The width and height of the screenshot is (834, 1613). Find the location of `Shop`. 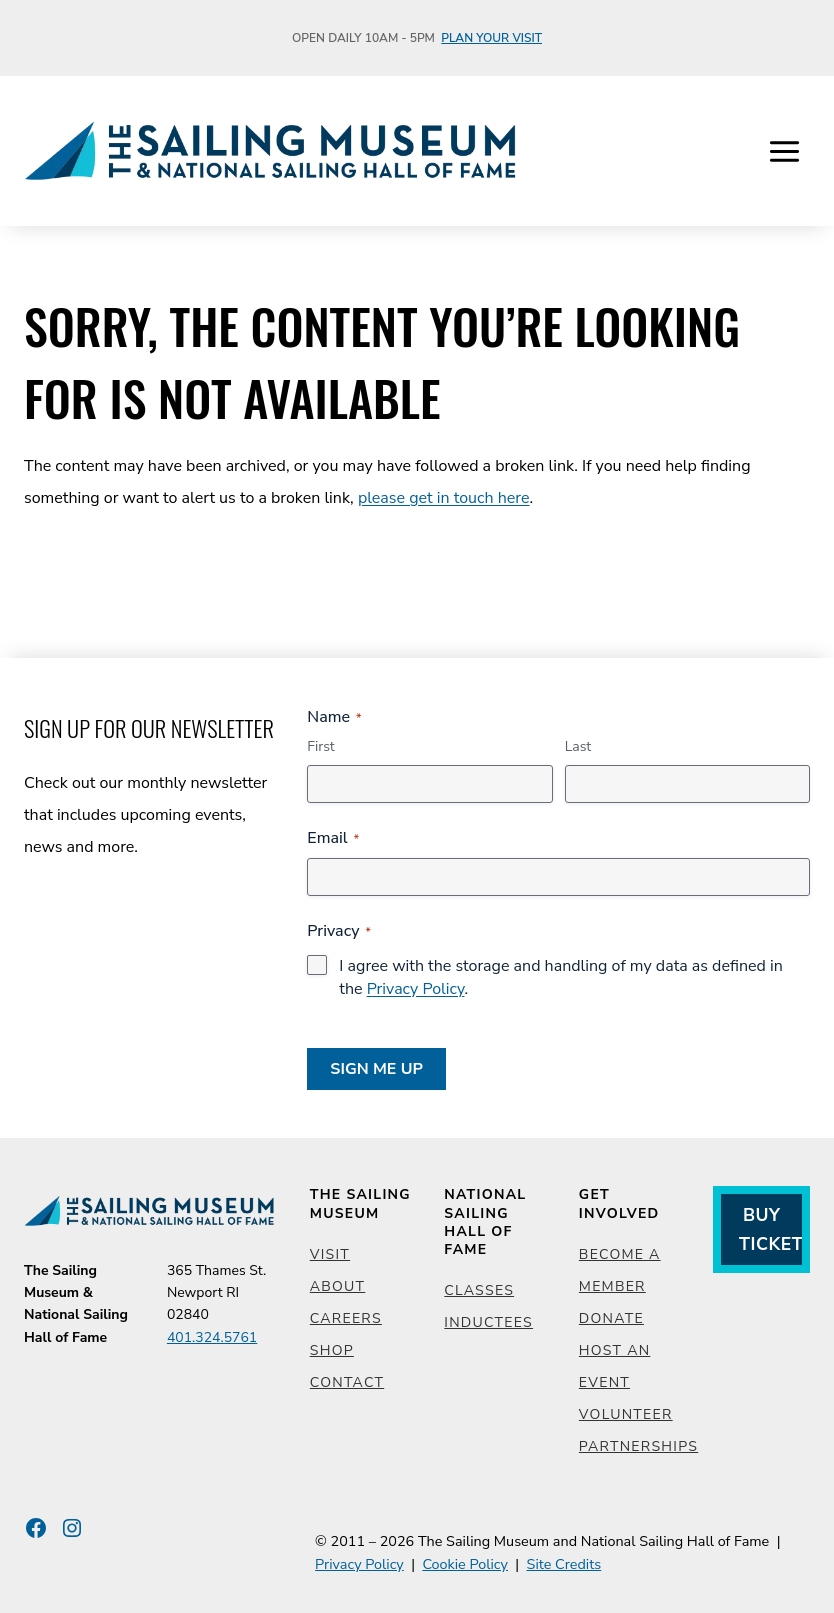

Shop is located at coordinates (332, 1350).